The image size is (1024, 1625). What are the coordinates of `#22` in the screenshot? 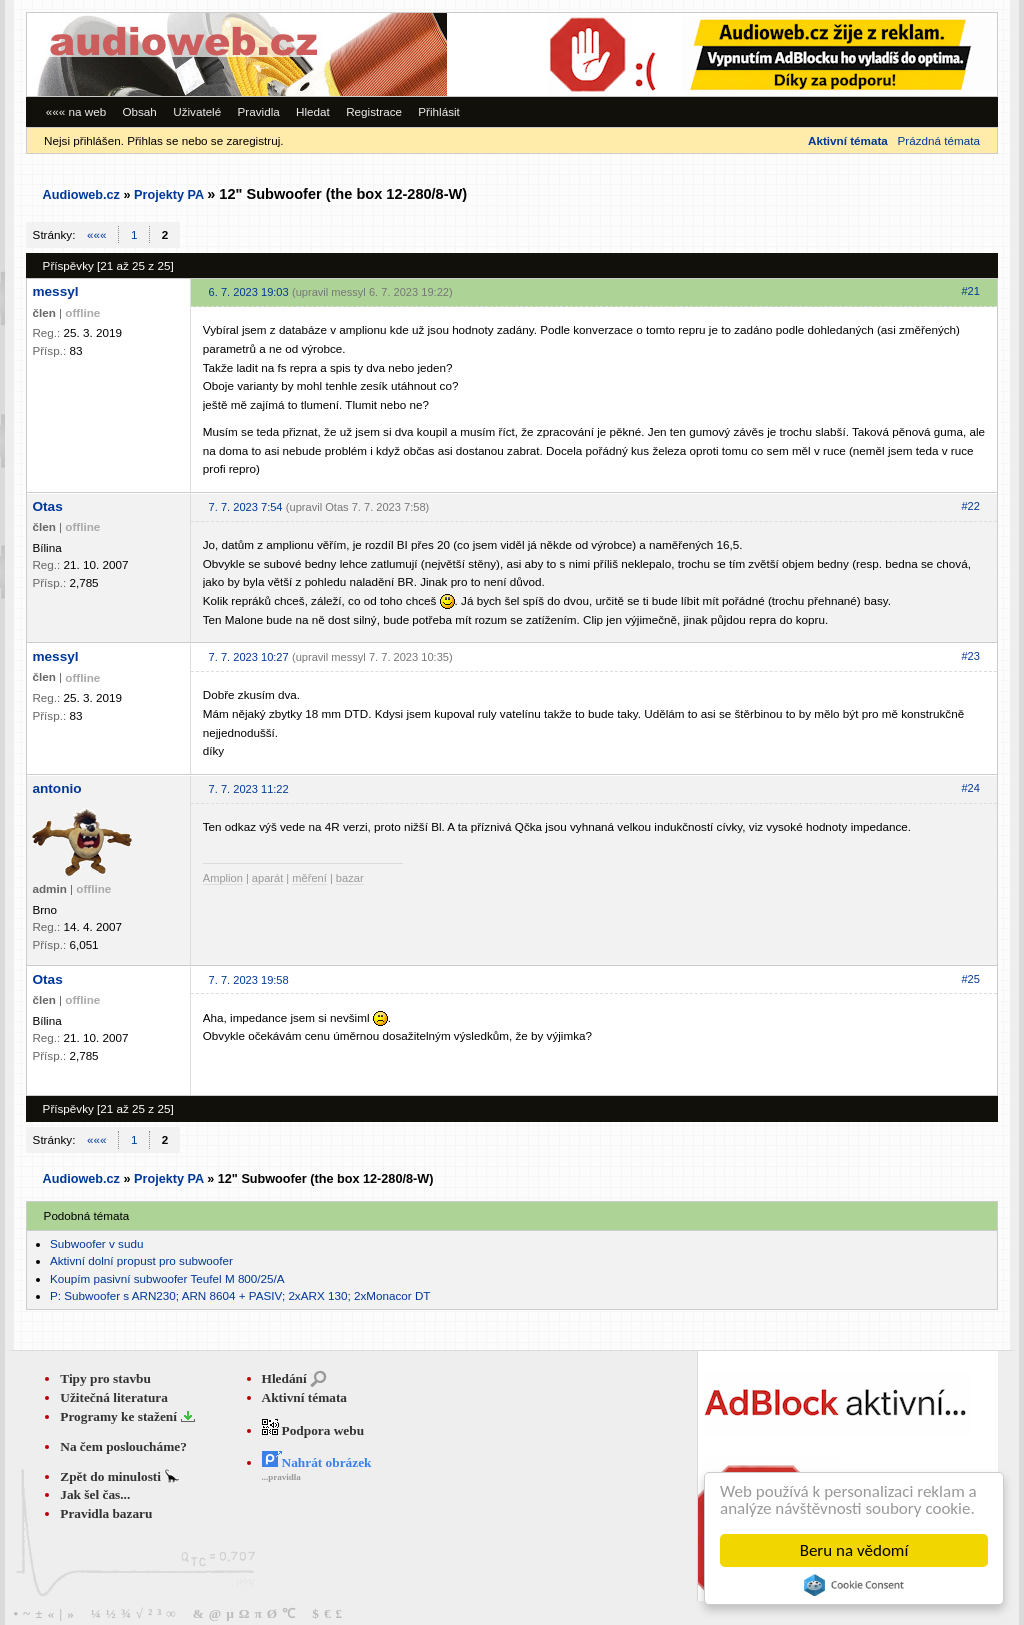 It's located at (970, 506).